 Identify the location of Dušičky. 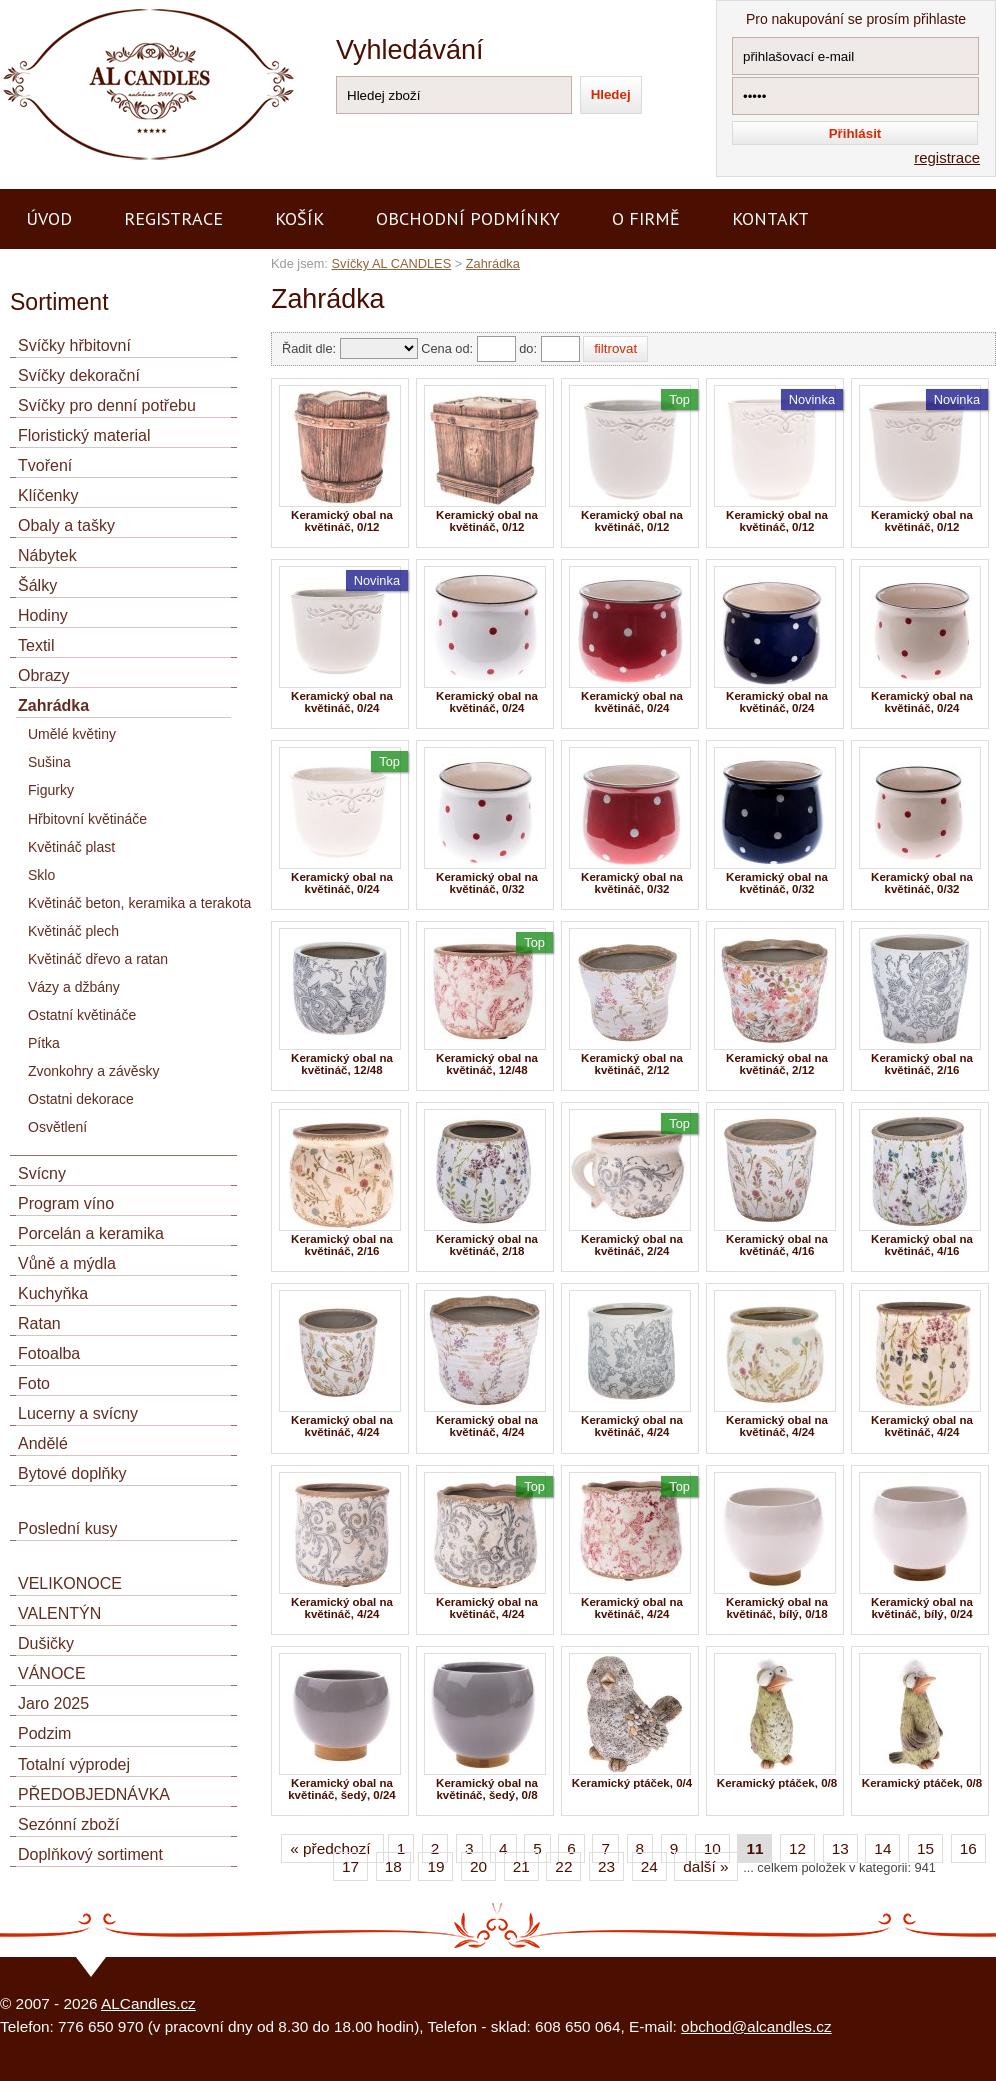
(46, 1643).